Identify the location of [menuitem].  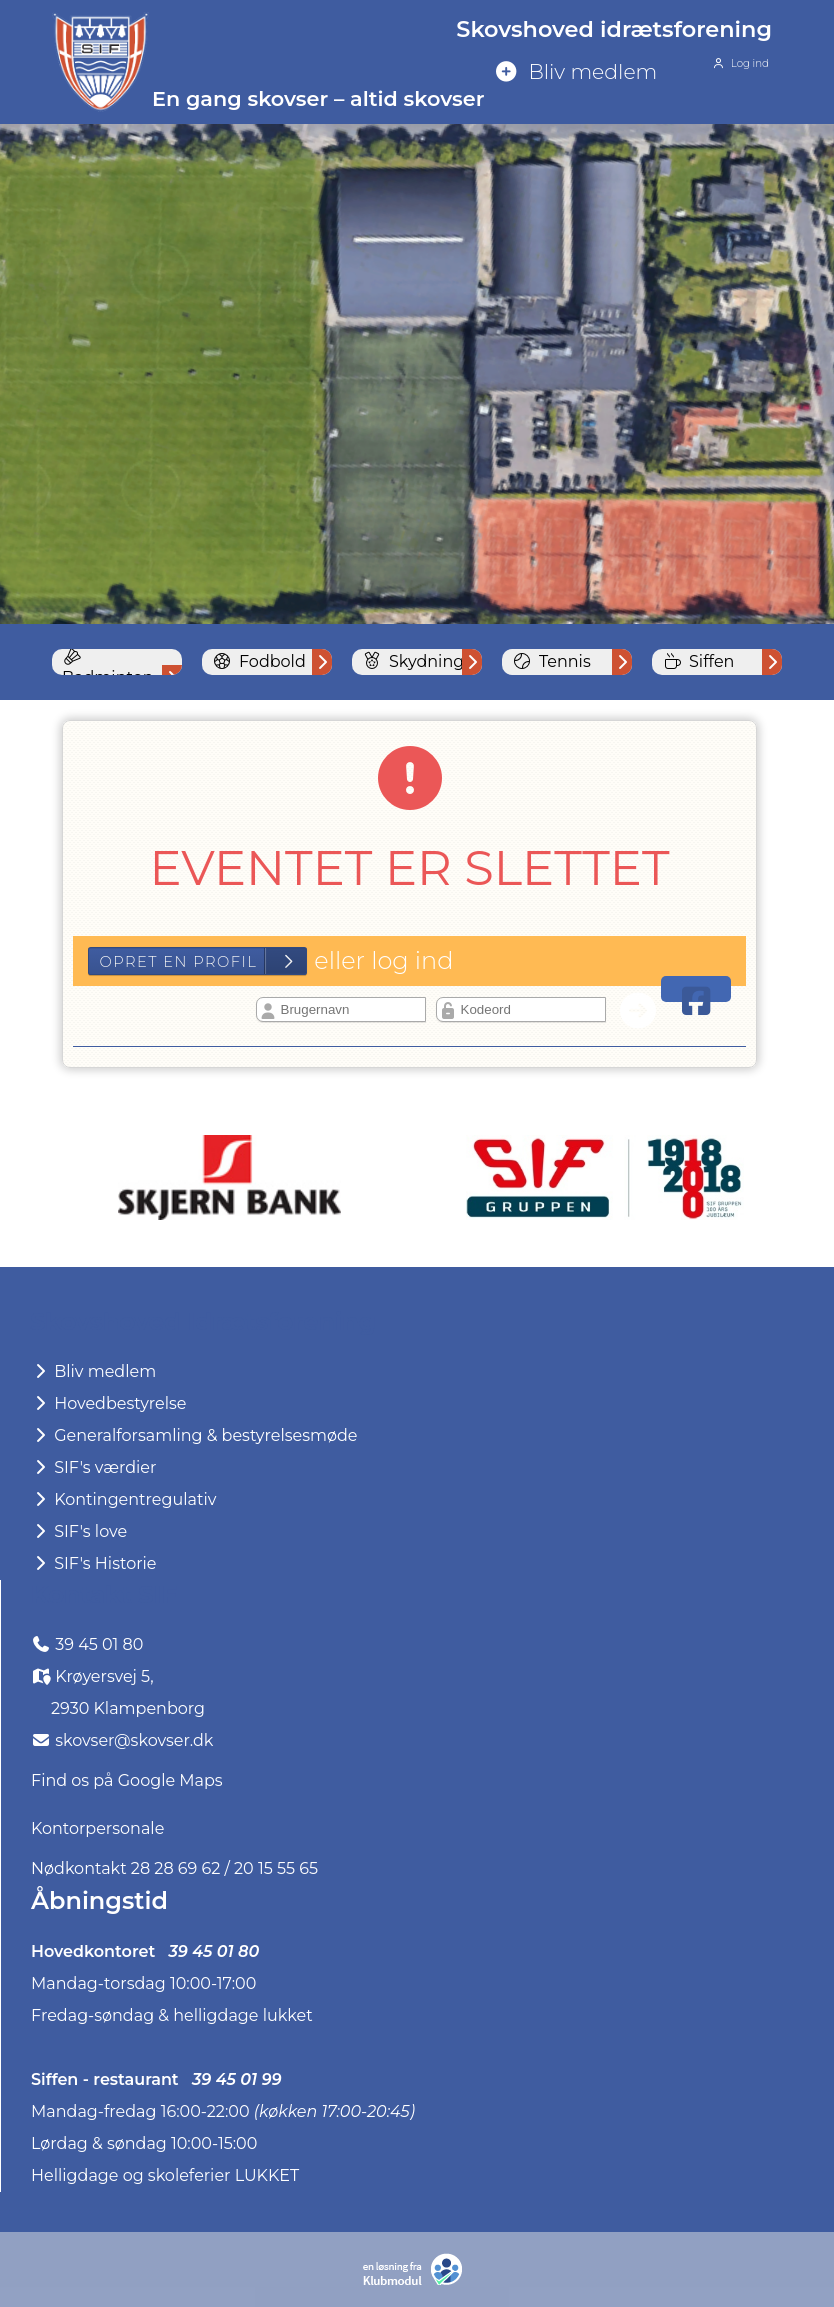
(629, 73).